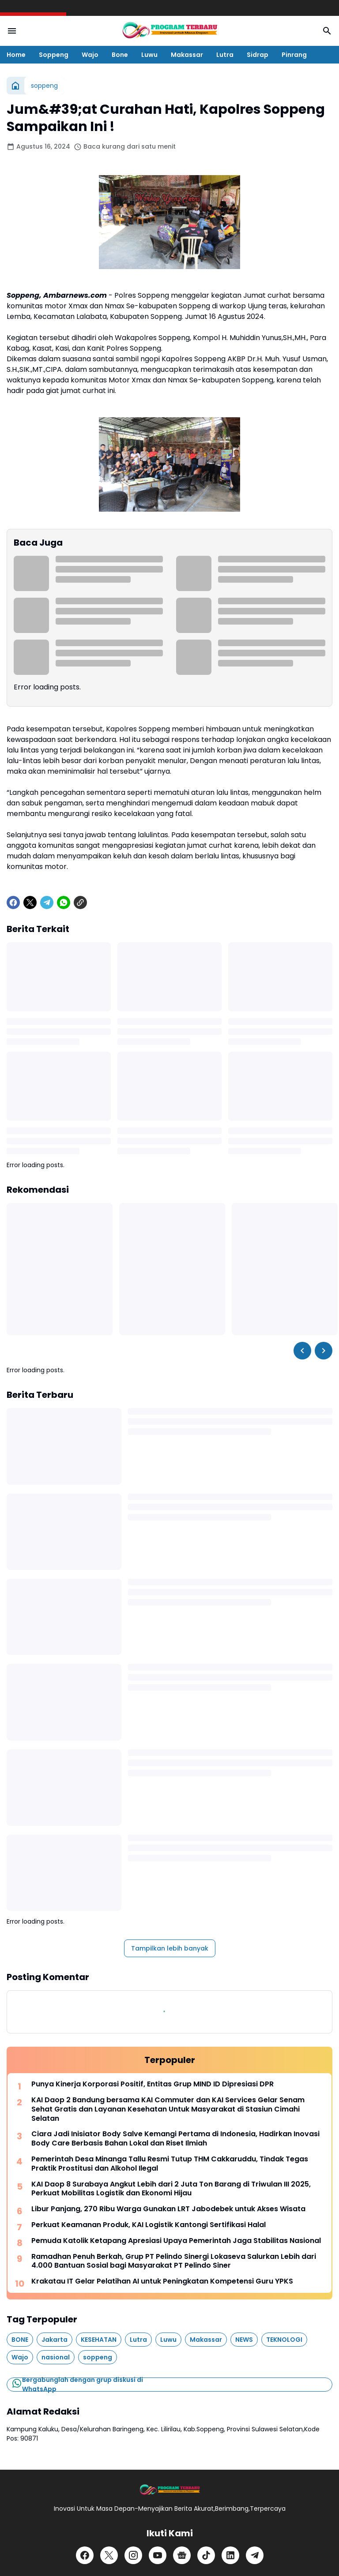 This screenshot has width=339, height=2576. What do you see at coordinates (157, 2555) in the screenshot?
I see `[YouTube]` at bounding box center [157, 2555].